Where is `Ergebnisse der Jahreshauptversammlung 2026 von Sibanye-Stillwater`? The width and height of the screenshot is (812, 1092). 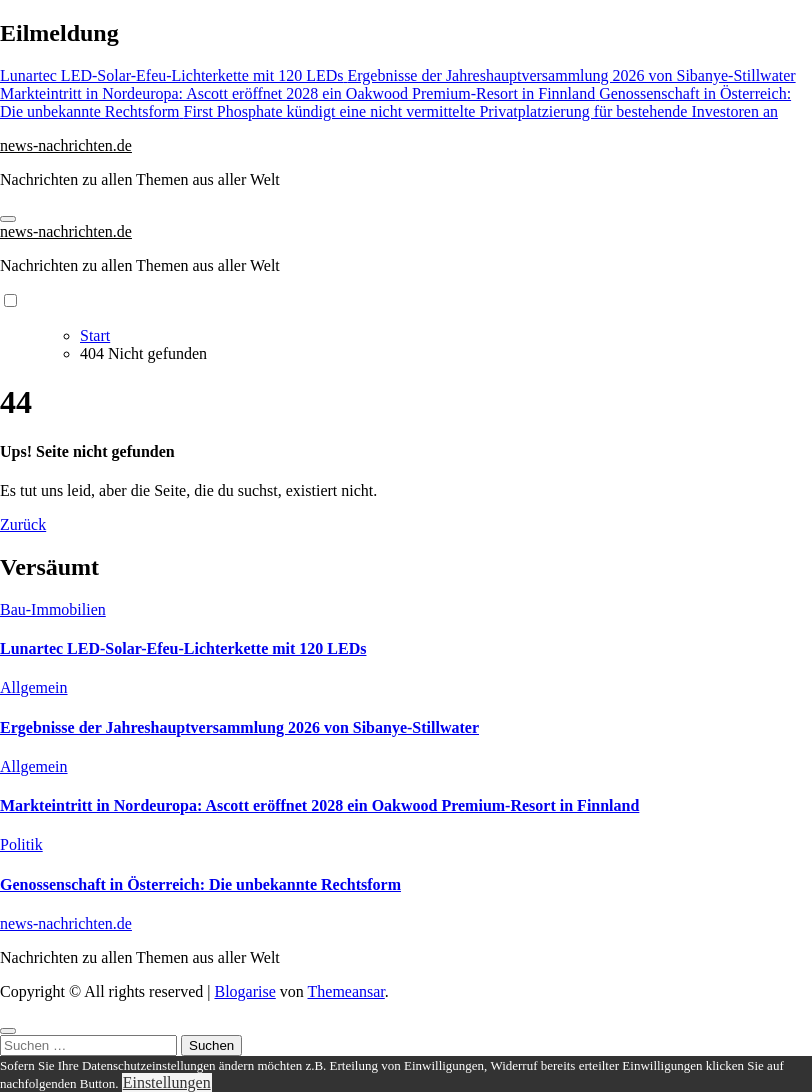
Ergebnisse der Jahreshauptversammlung 2026 von Sibanye-Stillwater is located at coordinates (239, 727).